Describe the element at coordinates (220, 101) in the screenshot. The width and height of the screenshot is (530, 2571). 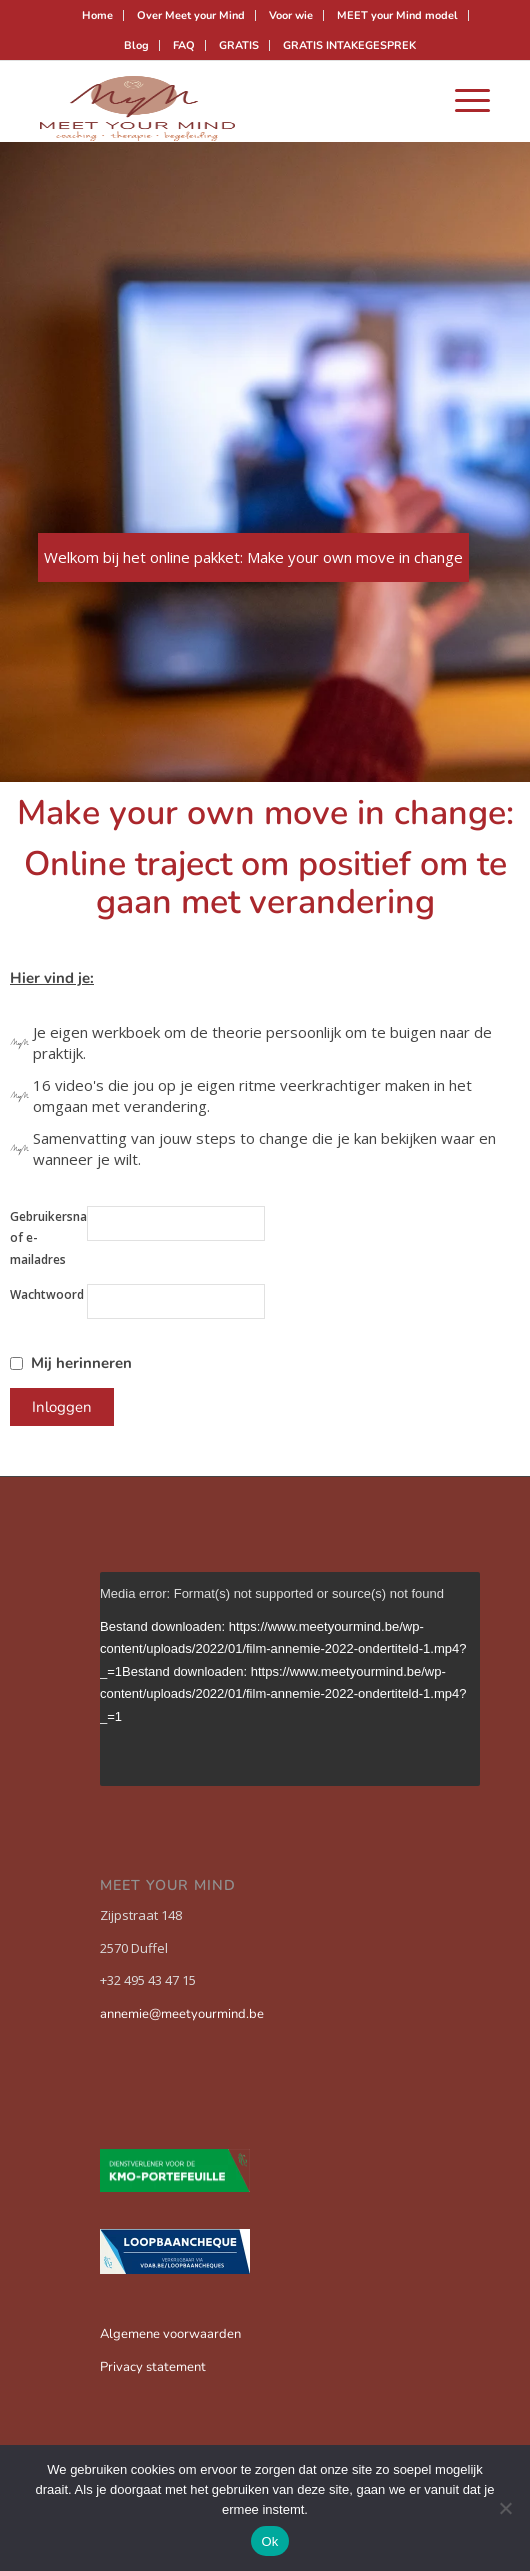
I see `[Meet your mind]` at that location.